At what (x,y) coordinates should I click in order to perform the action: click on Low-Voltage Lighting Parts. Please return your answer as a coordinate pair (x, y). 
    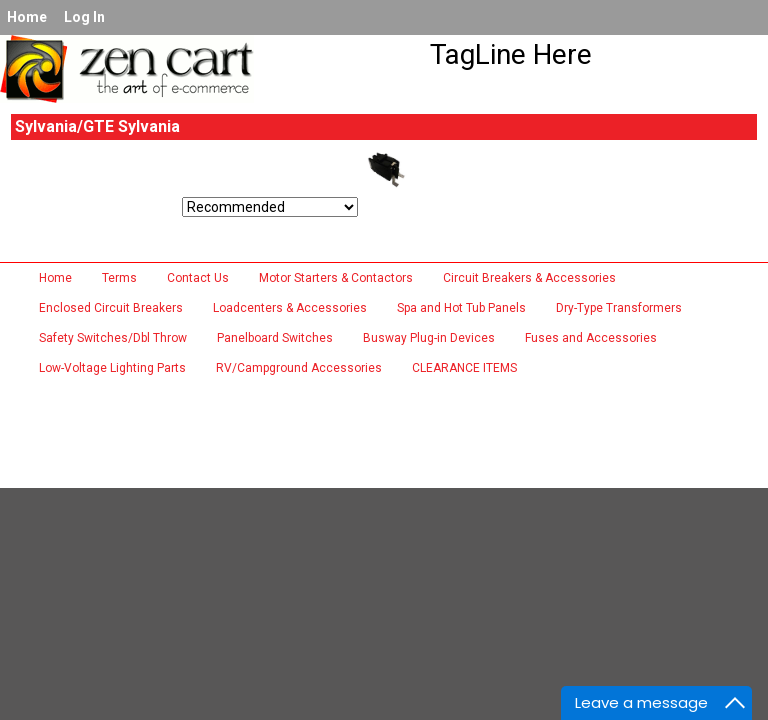
    Looking at the image, I should click on (112, 368).